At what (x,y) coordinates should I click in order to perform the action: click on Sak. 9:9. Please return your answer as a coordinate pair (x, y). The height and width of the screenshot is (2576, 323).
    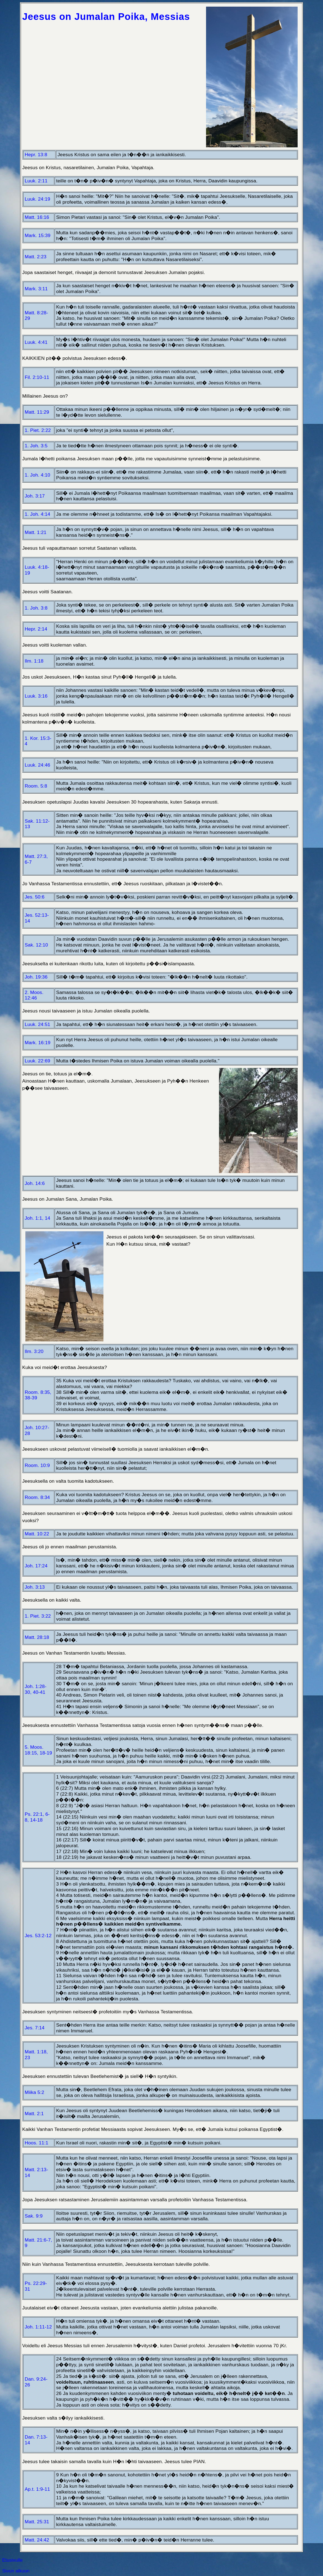
    Looking at the image, I should click on (34, 2216).